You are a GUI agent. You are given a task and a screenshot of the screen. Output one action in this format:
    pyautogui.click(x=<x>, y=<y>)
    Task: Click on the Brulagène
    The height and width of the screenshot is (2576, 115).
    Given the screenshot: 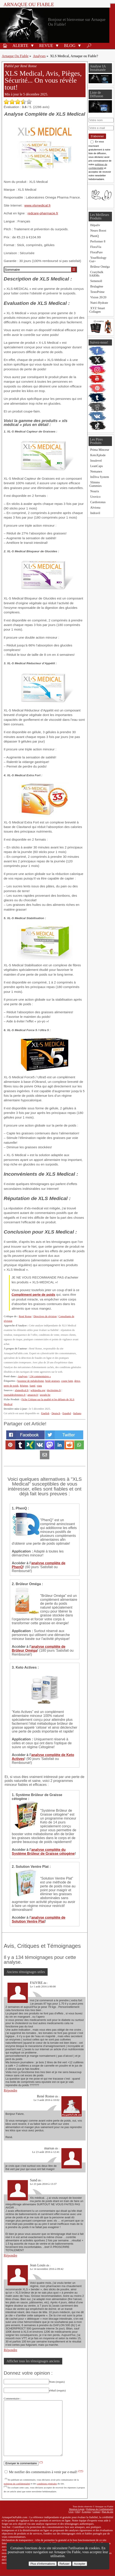 What is the action you would take?
    pyautogui.click(x=96, y=286)
    